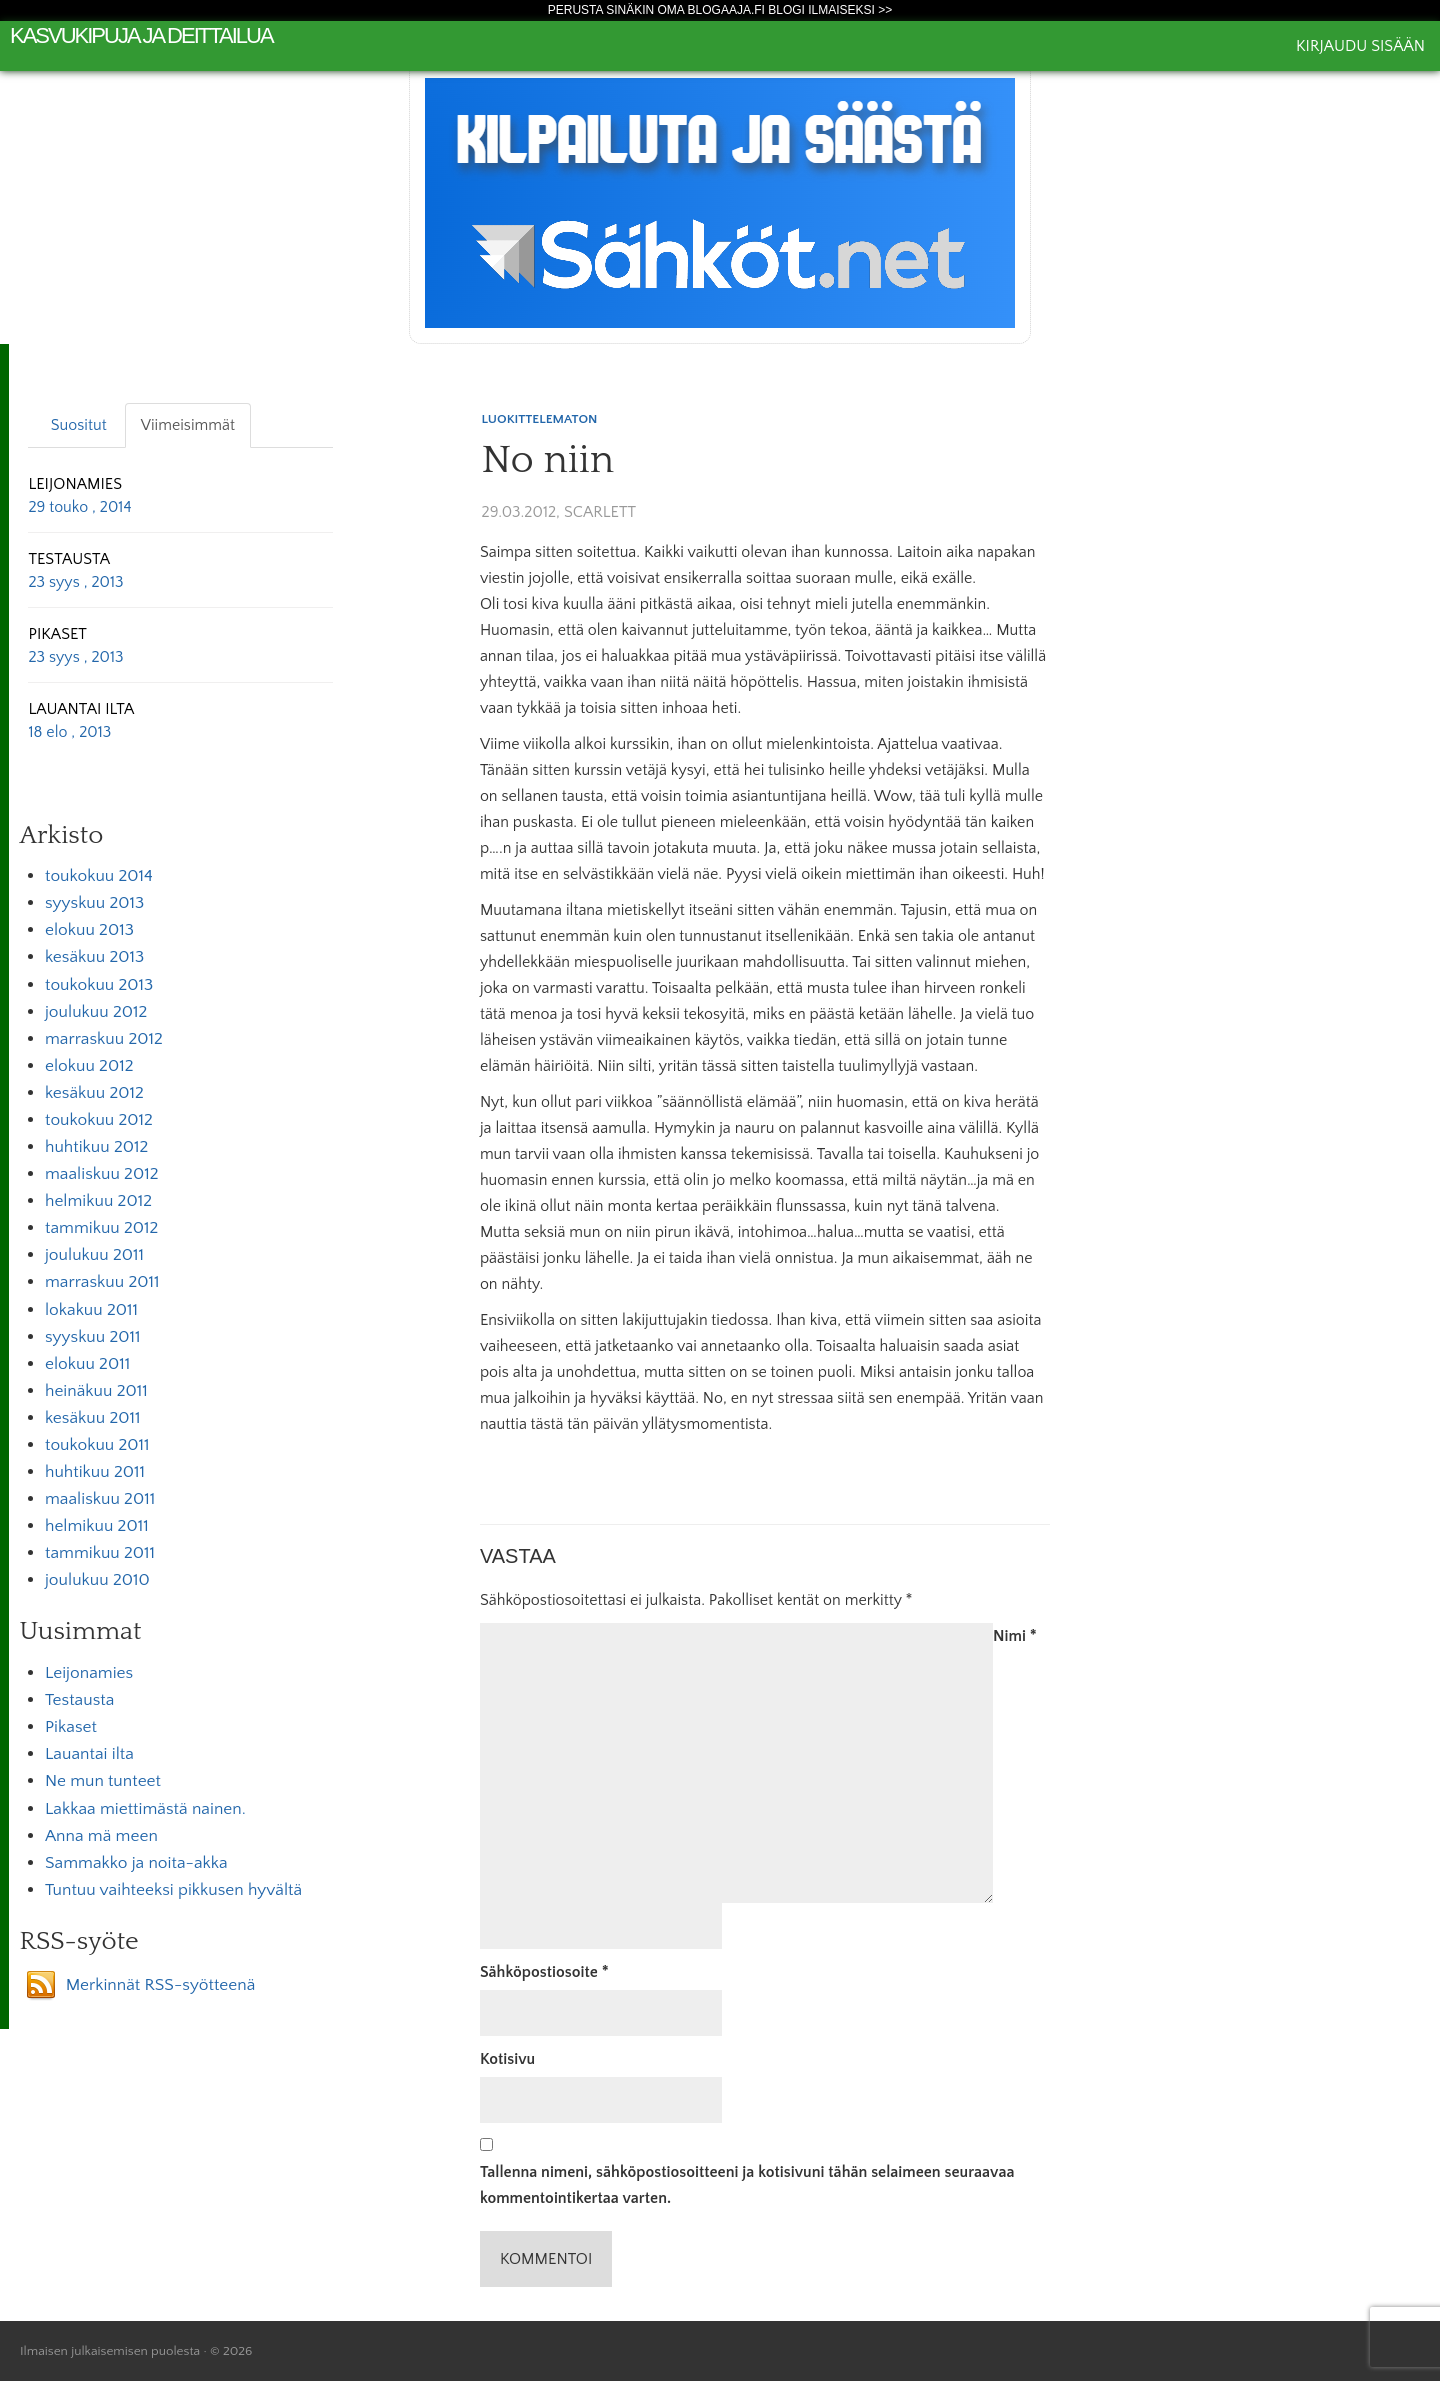 The width and height of the screenshot is (1440, 2381). Describe the element at coordinates (89, 1066) in the screenshot. I see `elokuu 2012` at that location.